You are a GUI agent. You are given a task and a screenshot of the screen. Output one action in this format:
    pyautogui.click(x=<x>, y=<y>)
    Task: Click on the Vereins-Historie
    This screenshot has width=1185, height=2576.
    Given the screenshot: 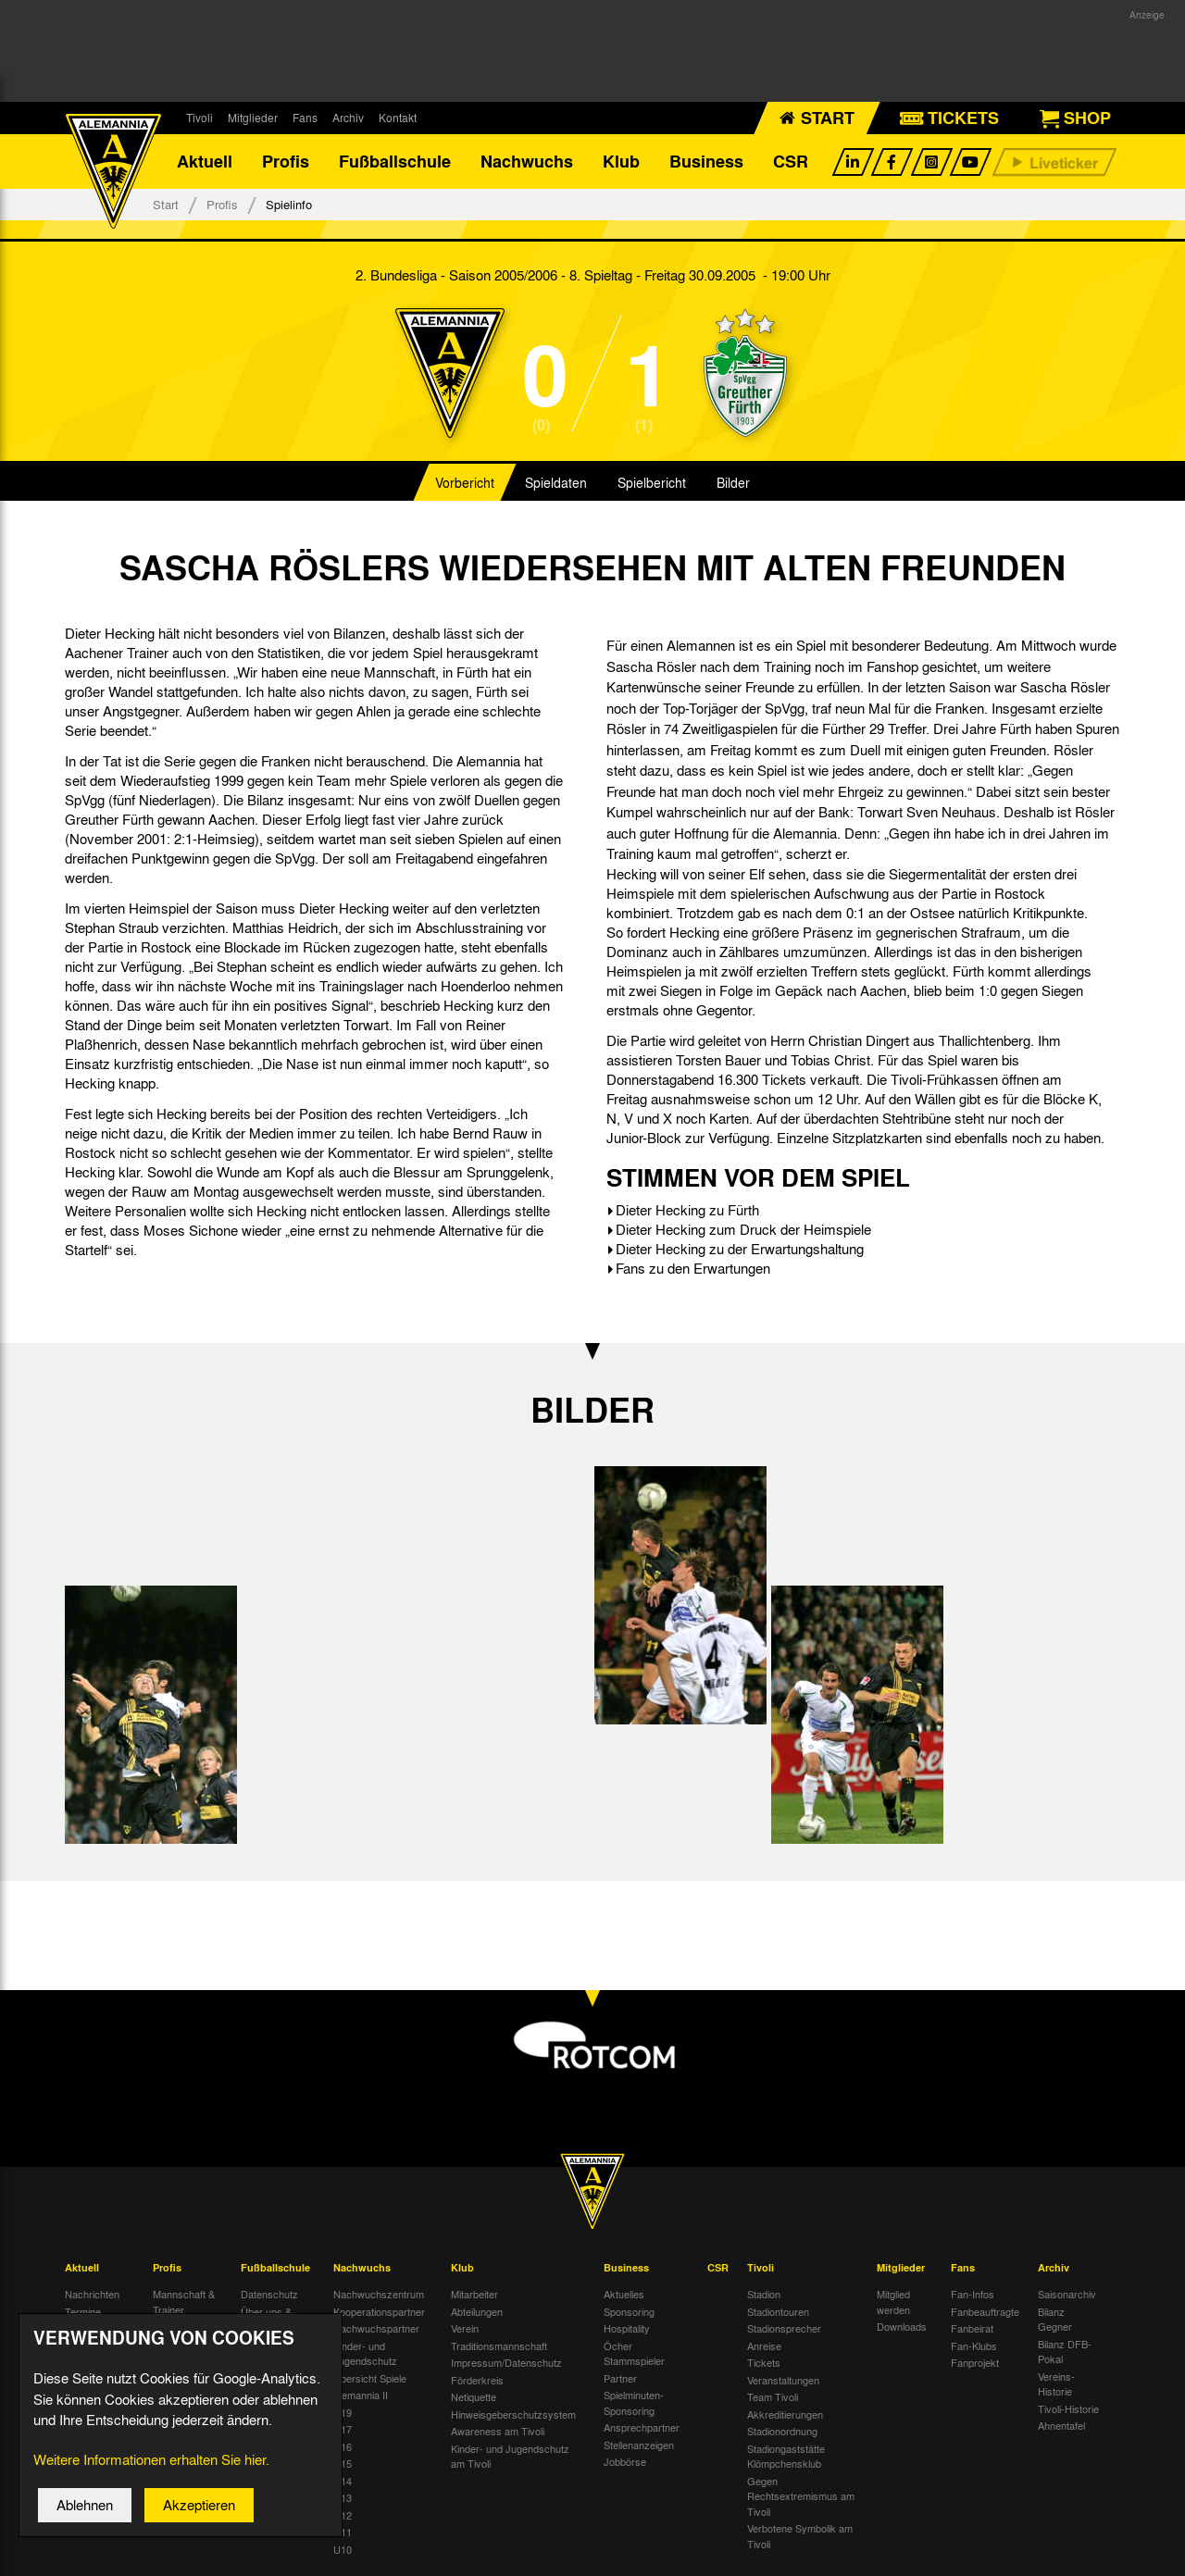 What is the action you would take?
    pyautogui.click(x=1056, y=2386)
    